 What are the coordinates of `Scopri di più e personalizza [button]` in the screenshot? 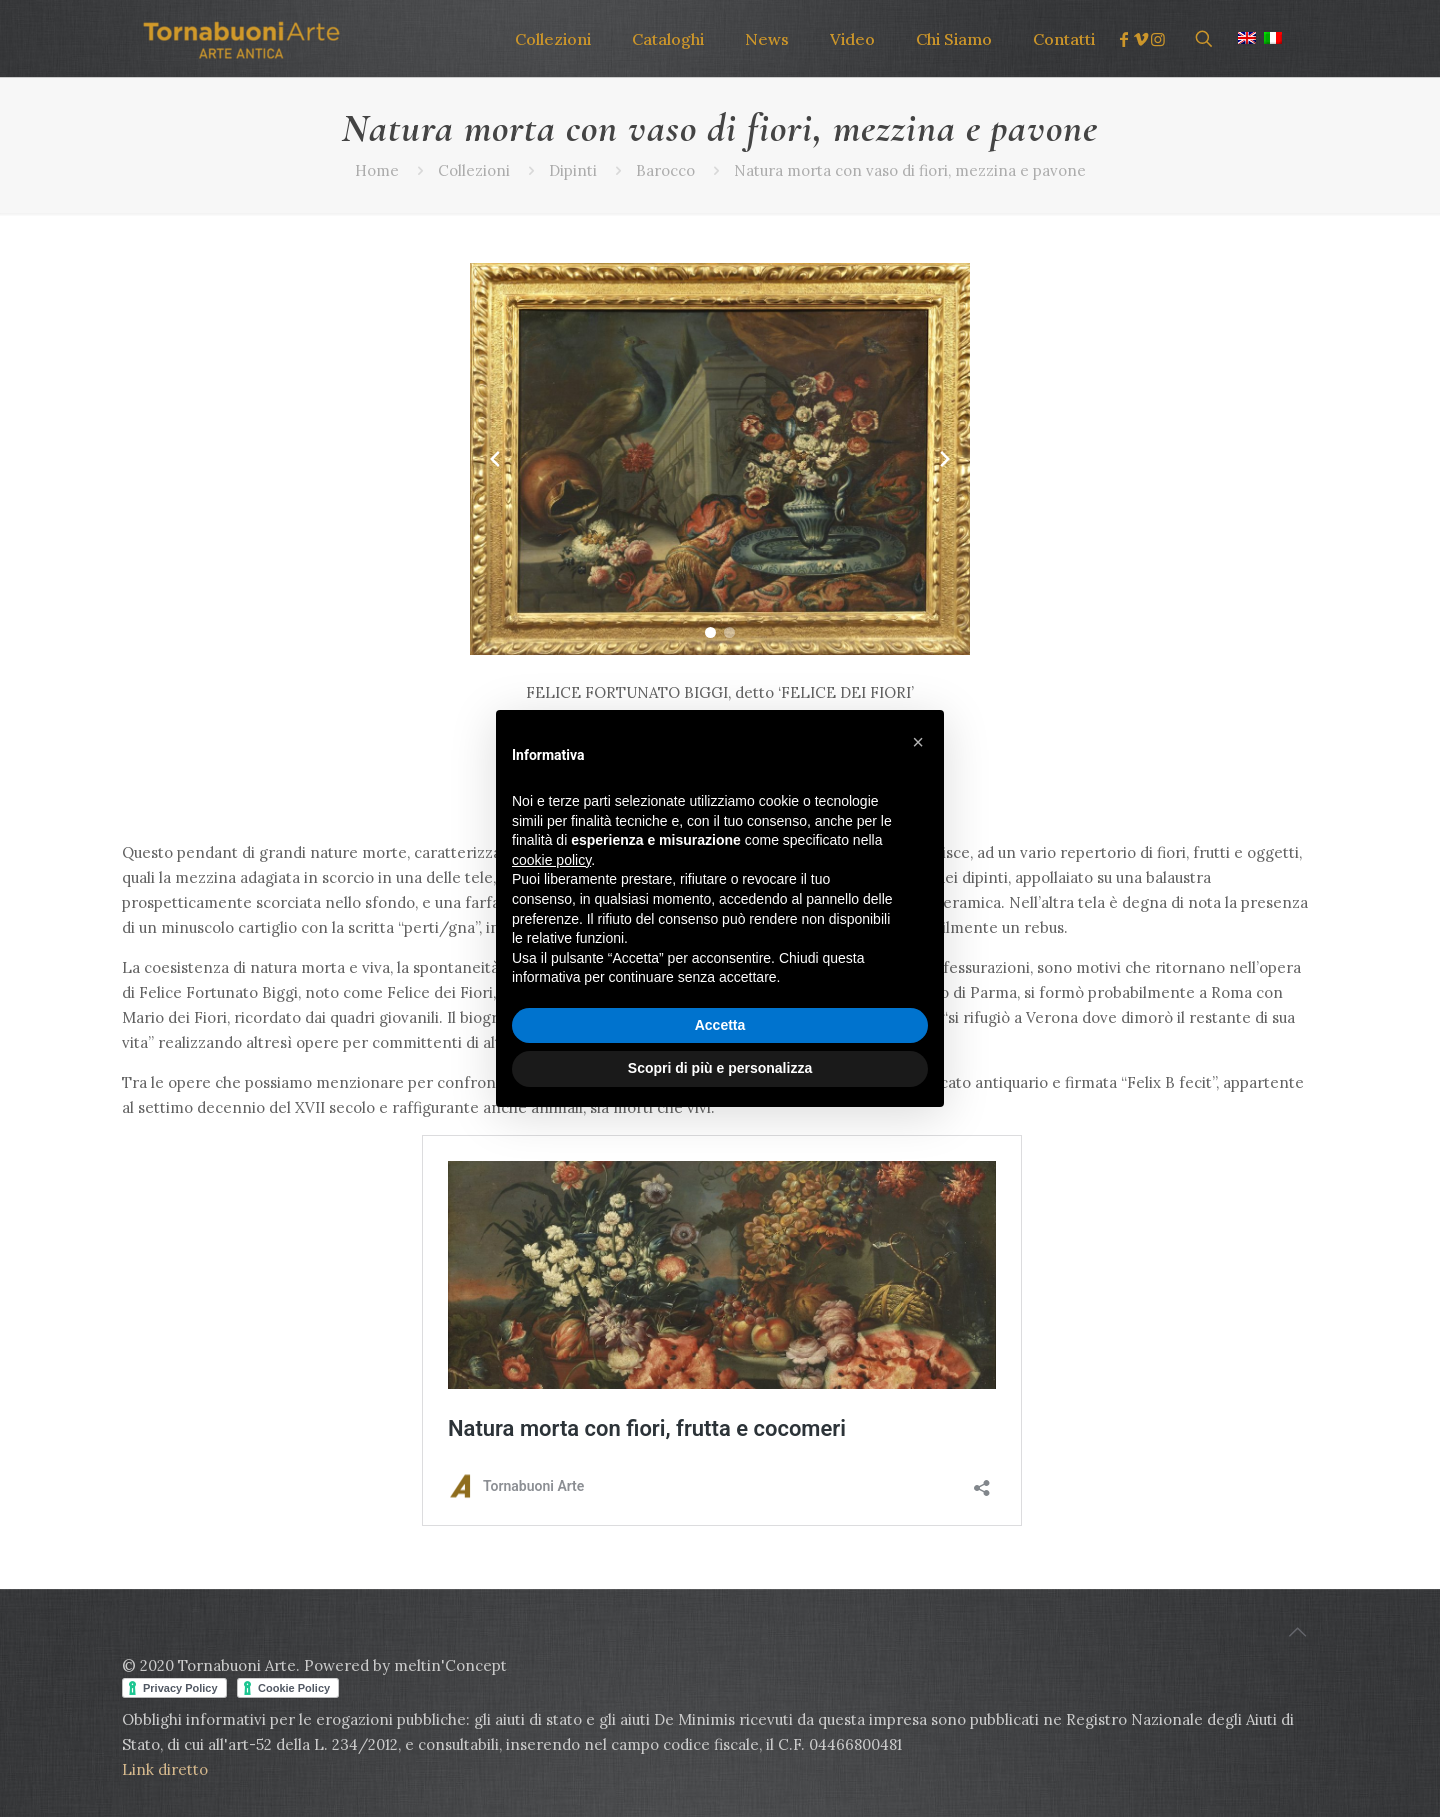 It's located at (720, 1068).